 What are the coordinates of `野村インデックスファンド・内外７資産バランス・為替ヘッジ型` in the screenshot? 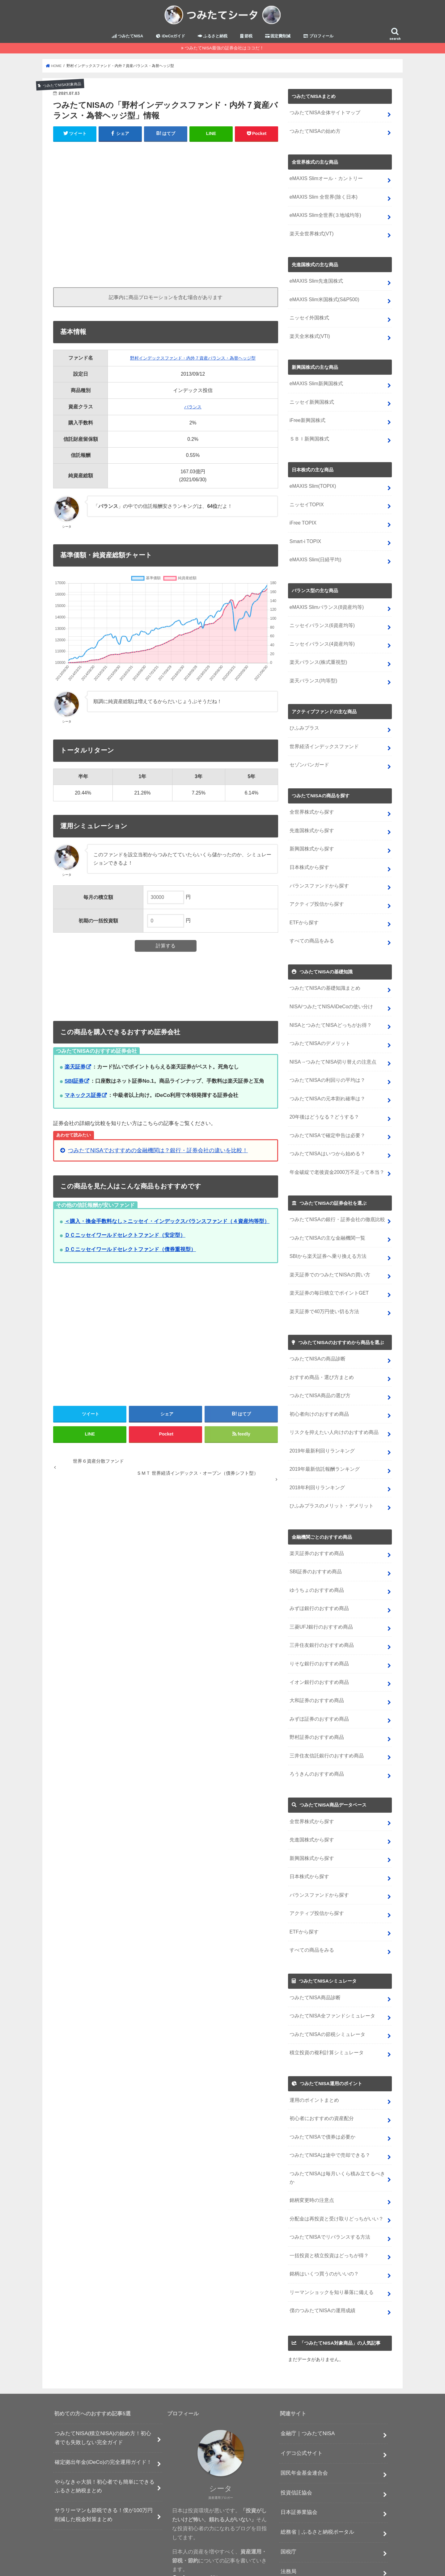 It's located at (190, 362).